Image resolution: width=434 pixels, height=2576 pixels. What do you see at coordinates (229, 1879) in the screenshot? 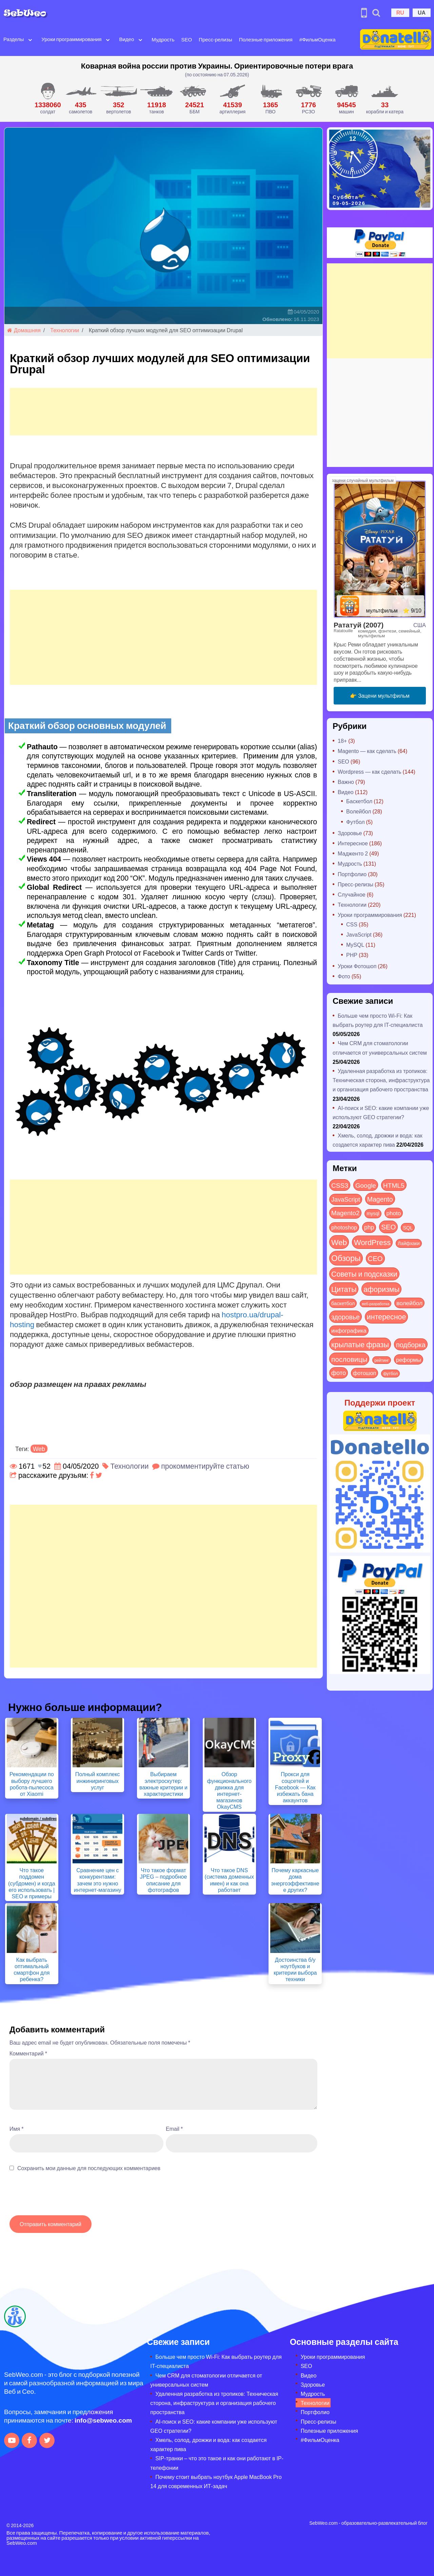
I see `Что такое DNS (система доменных имен) и как она работает` at bounding box center [229, 1879].